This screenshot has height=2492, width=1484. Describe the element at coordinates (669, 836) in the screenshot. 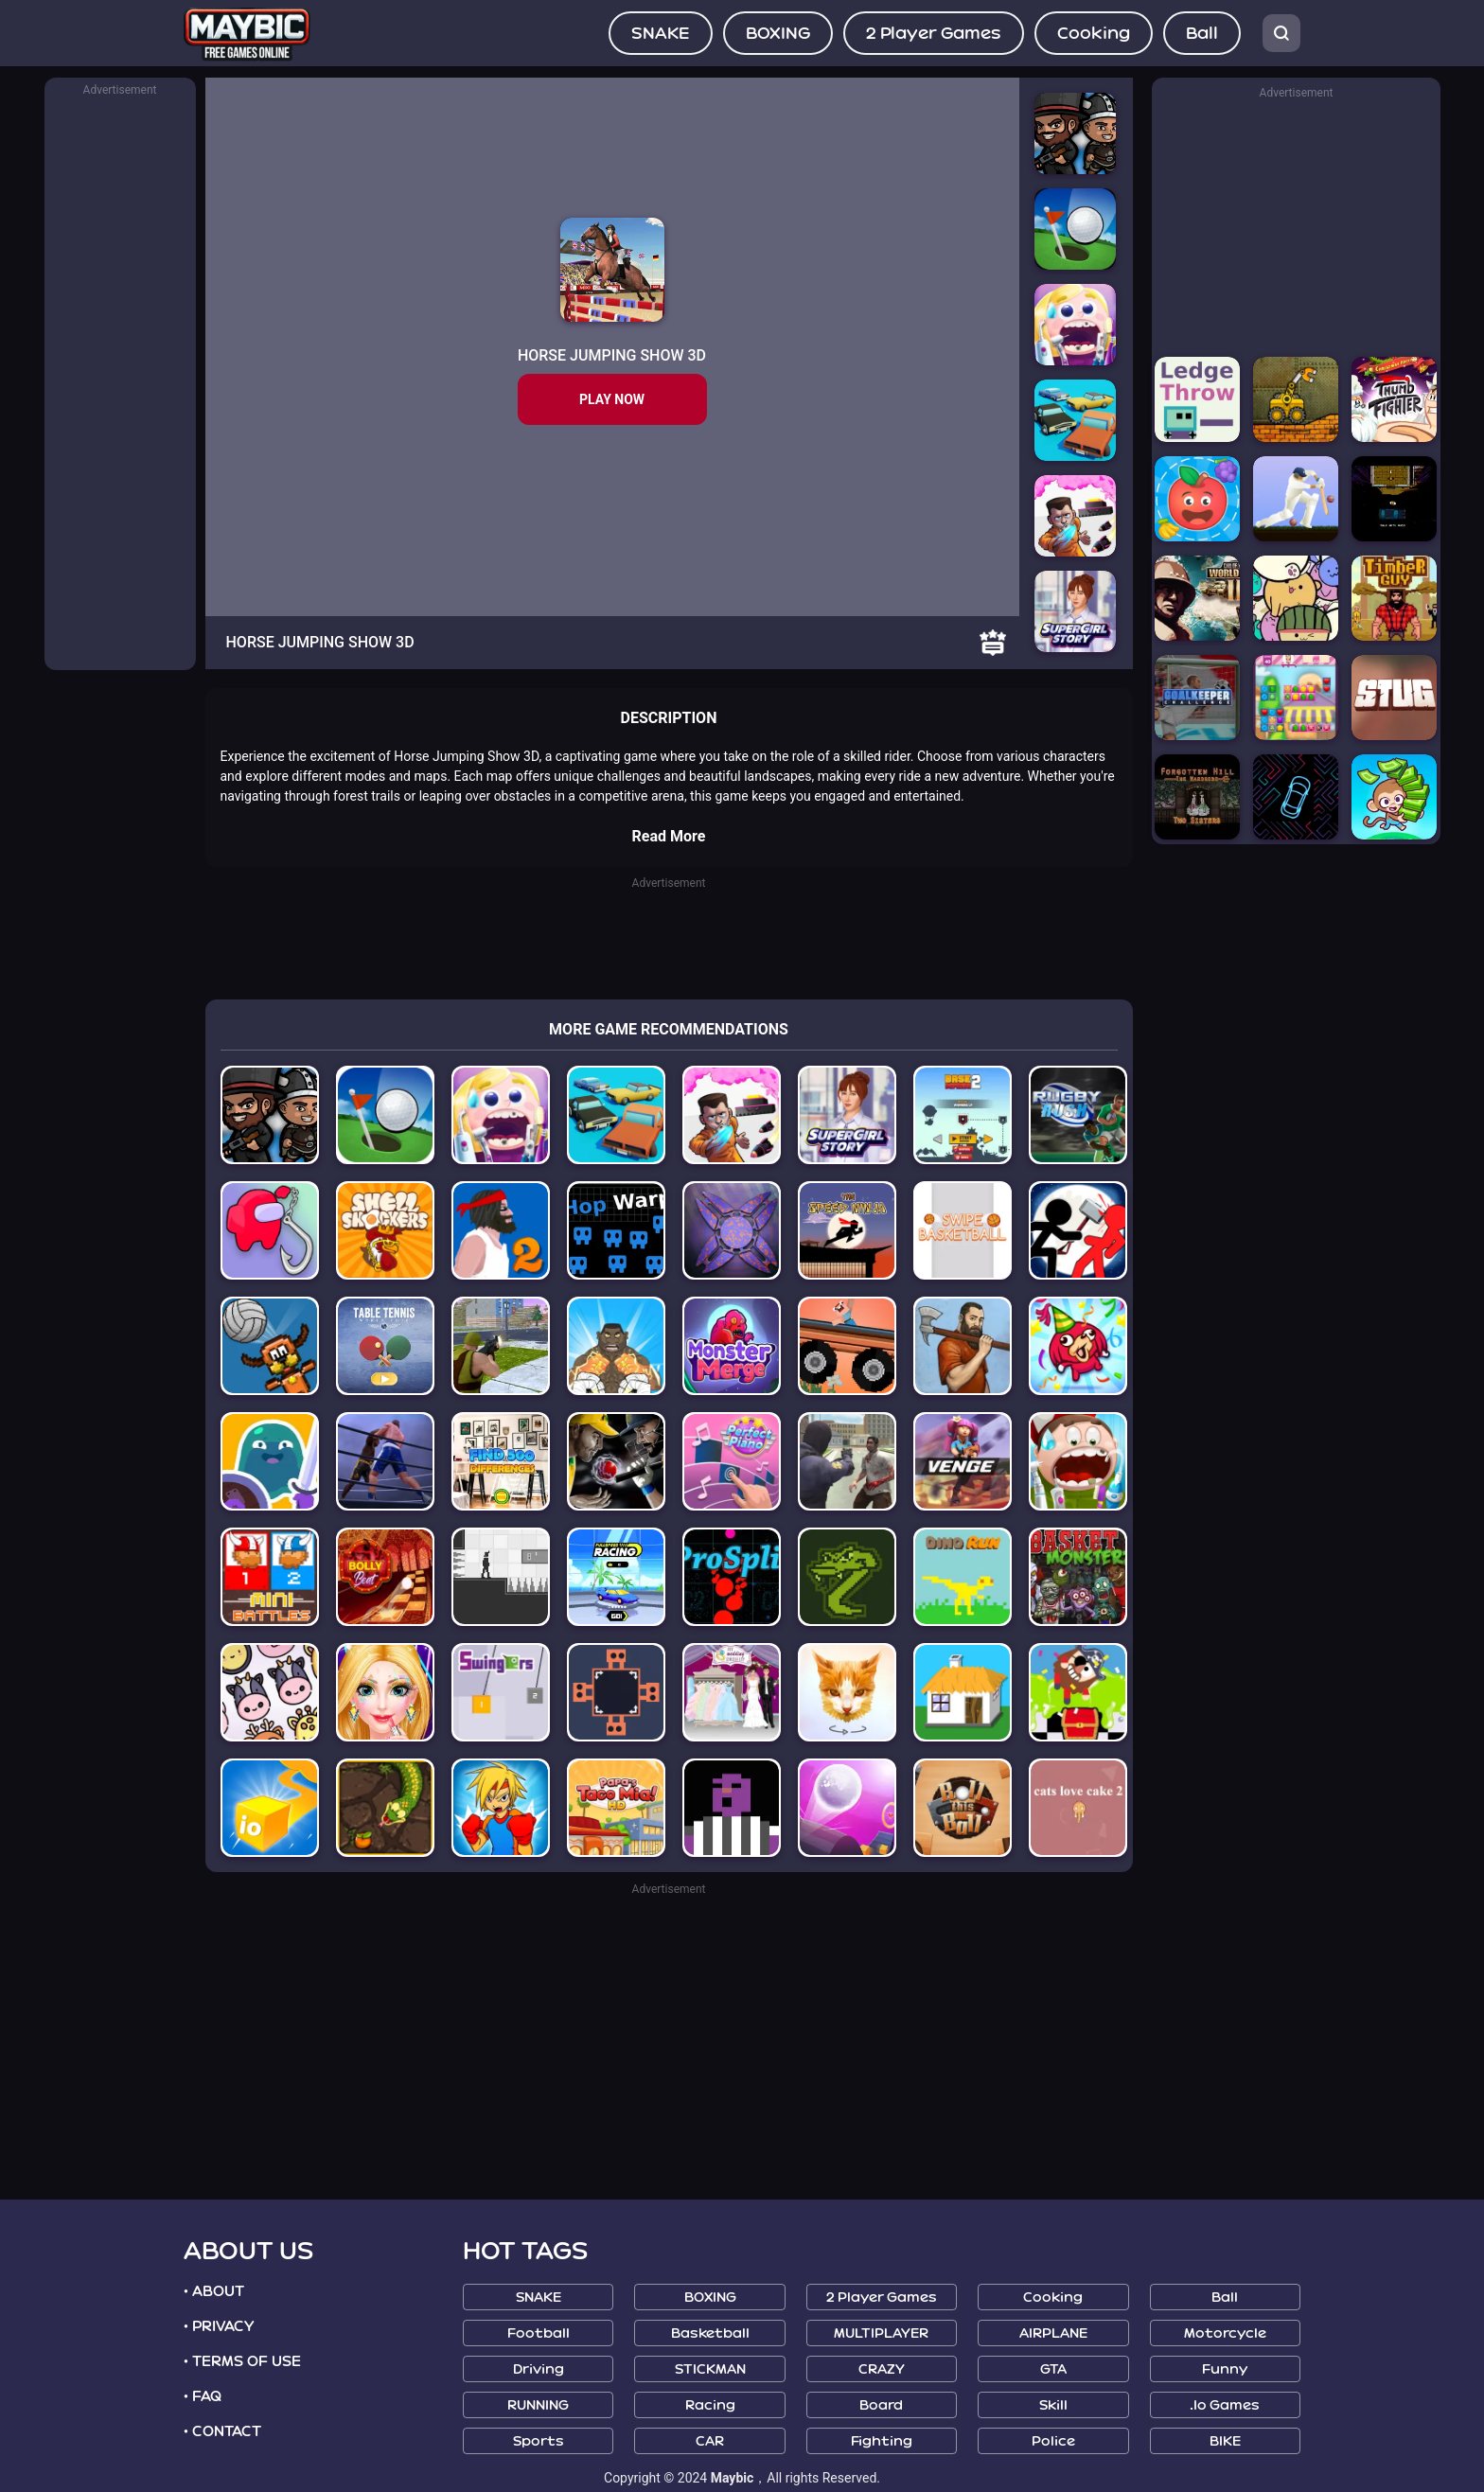

I see `Read More` at that location.